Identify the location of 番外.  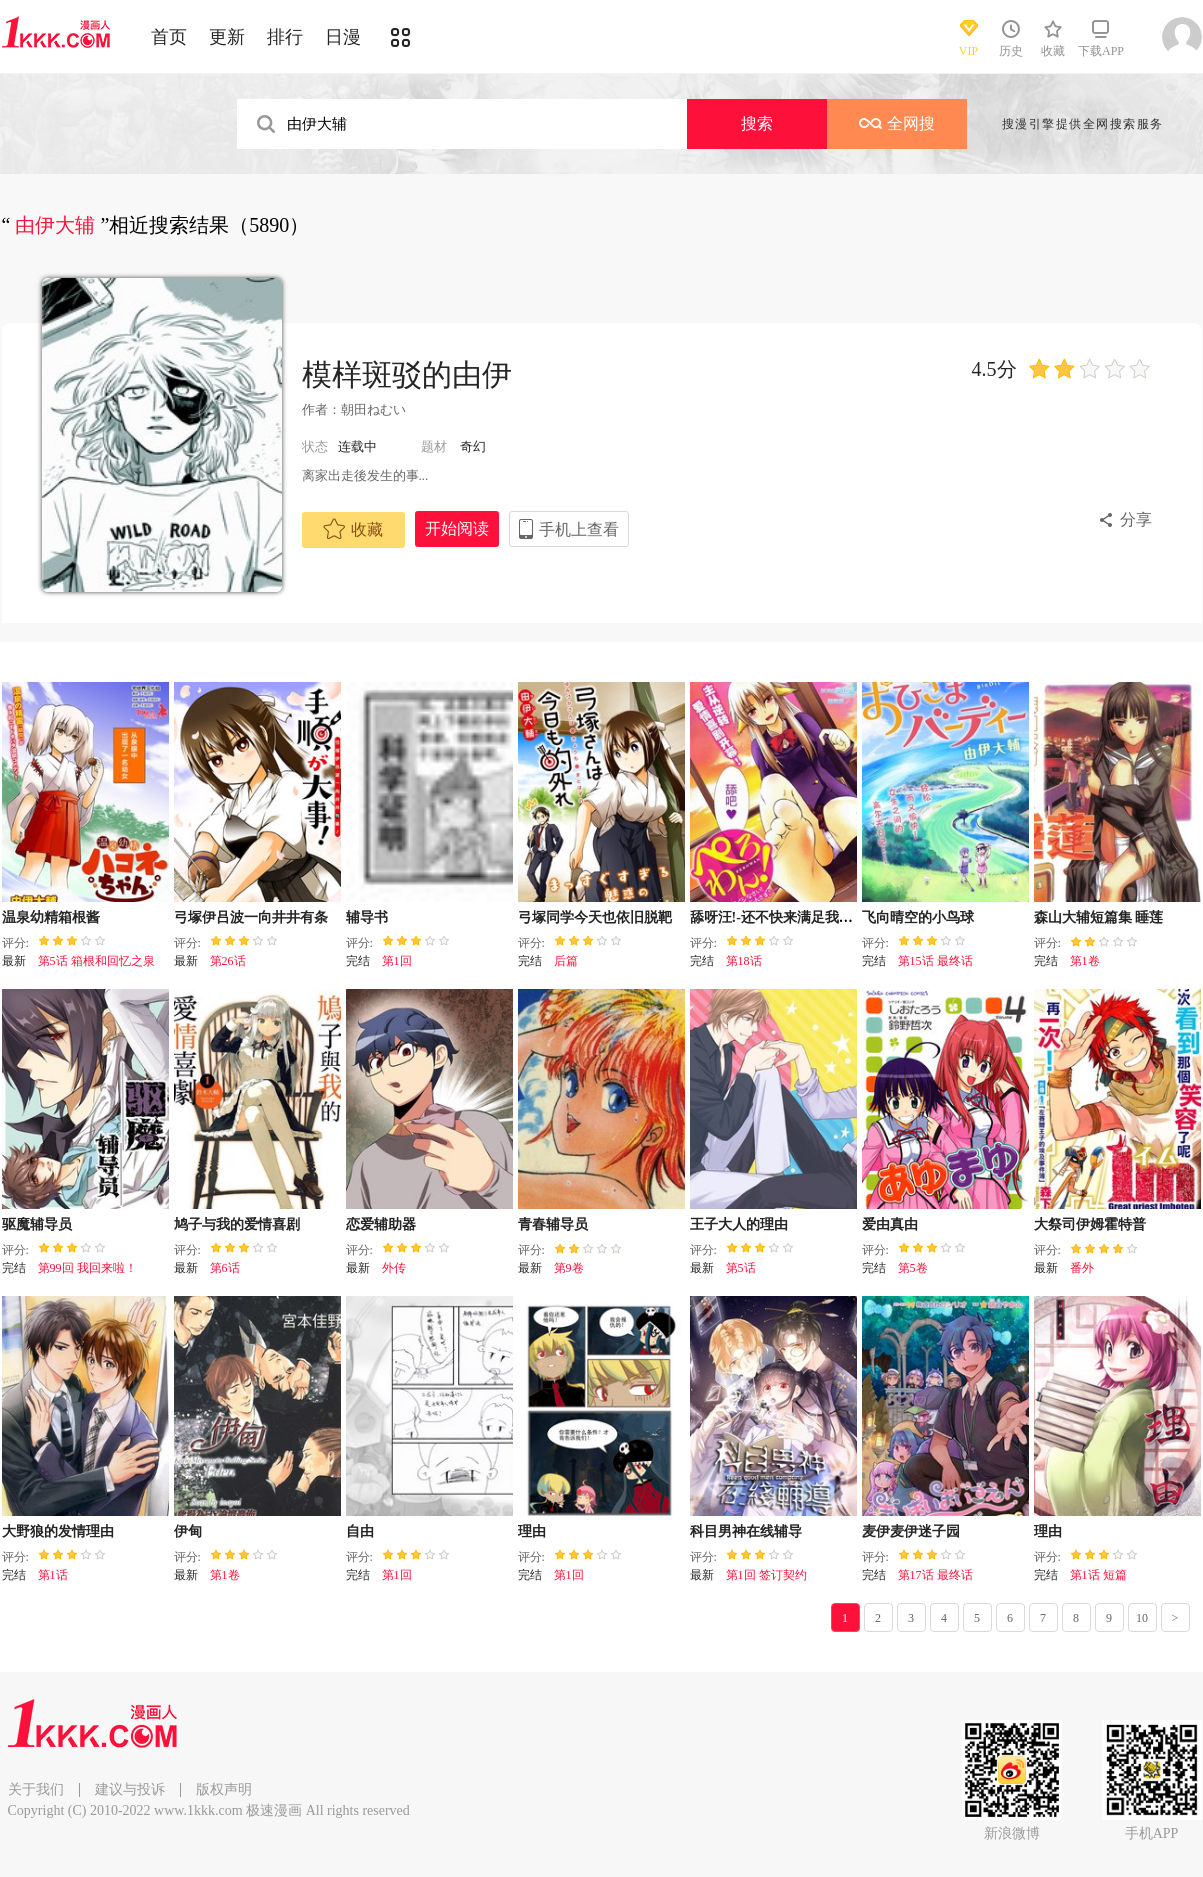
(1082, 1268).